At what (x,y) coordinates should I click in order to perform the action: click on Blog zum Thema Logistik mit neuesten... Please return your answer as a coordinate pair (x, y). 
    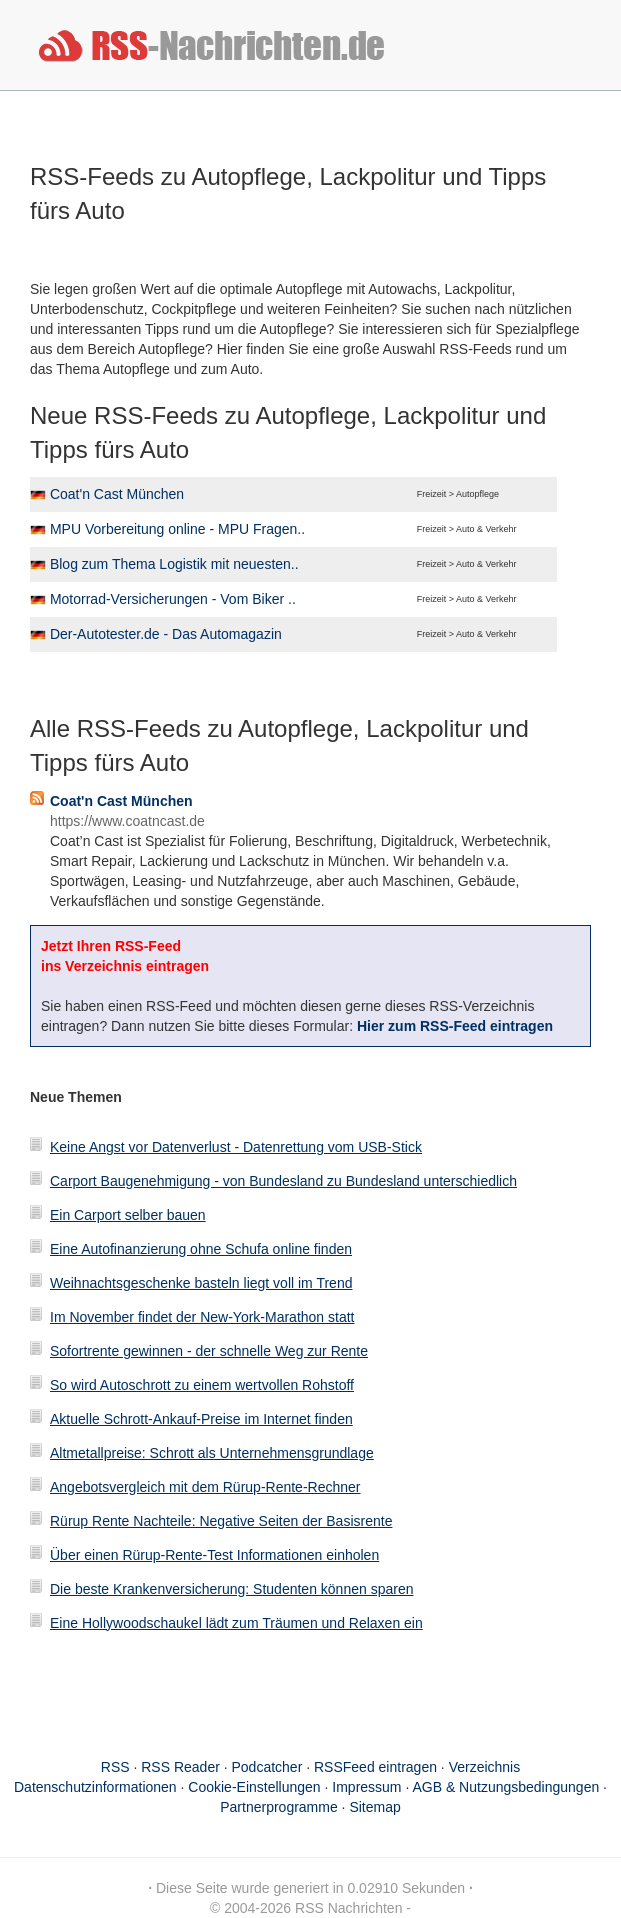
    Looking at the image, I should click on (174, 564).